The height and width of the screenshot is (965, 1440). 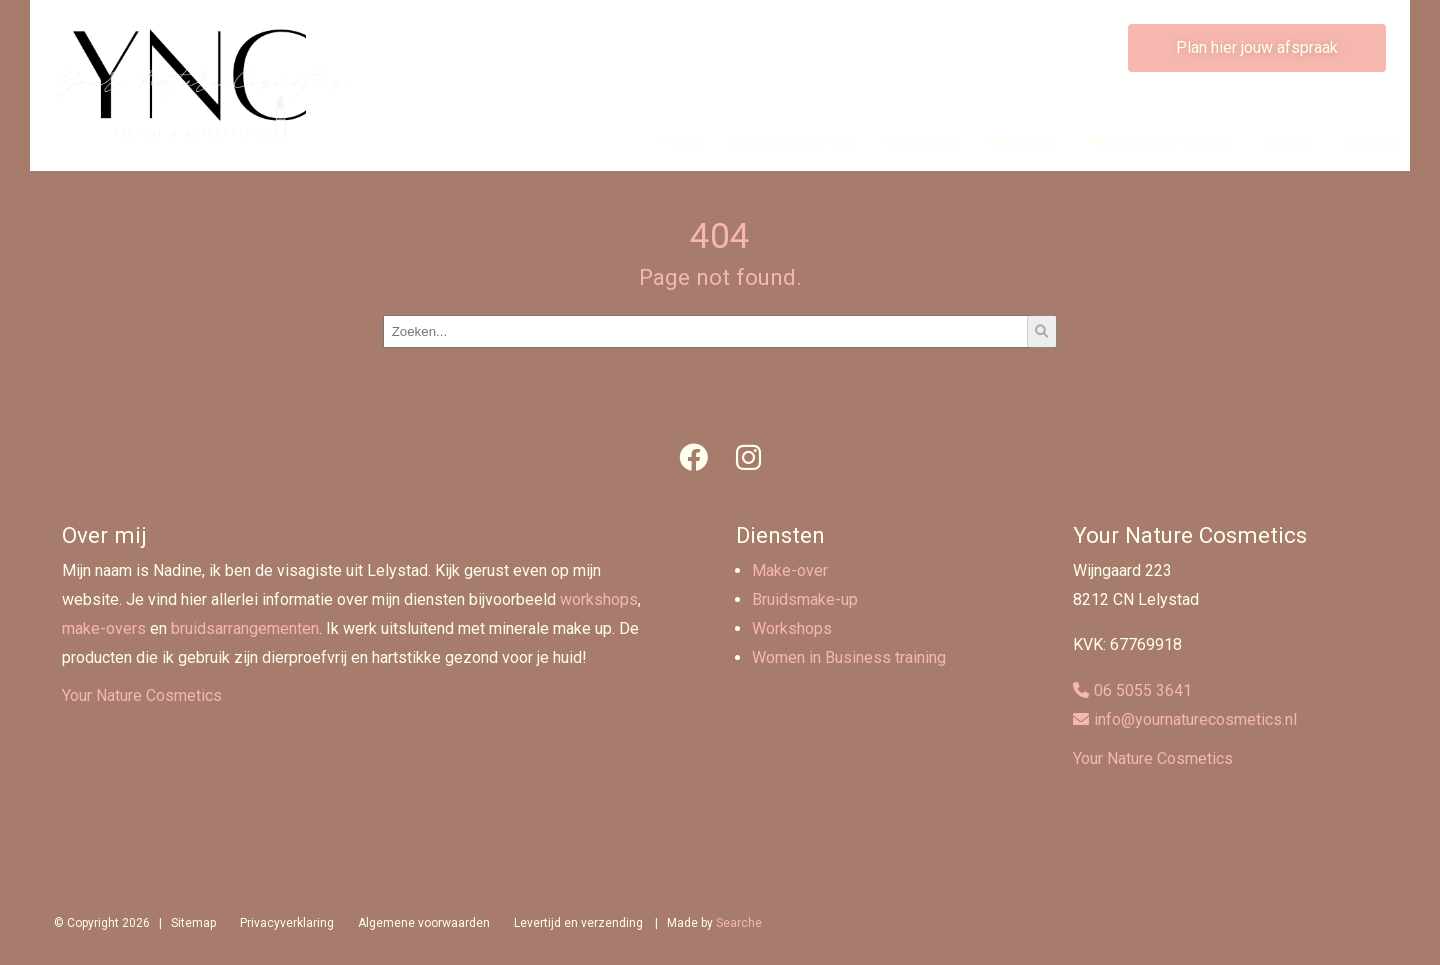 What do you see at coordinates (1370, 143) in the screenshot?
I see `Contact` at bounding box center [1370, 143].